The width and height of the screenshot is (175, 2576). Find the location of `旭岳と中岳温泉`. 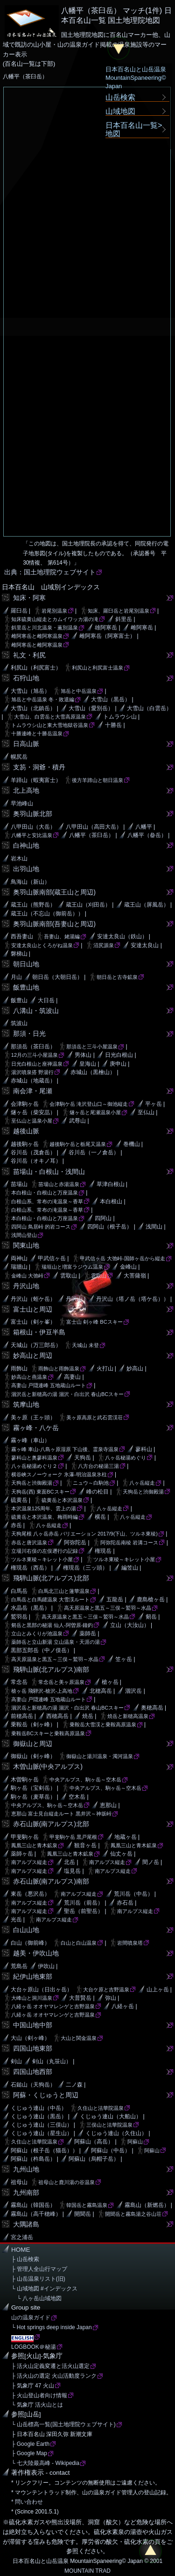

旭岳と中岳温泉 is located at coordinates (79, 691).